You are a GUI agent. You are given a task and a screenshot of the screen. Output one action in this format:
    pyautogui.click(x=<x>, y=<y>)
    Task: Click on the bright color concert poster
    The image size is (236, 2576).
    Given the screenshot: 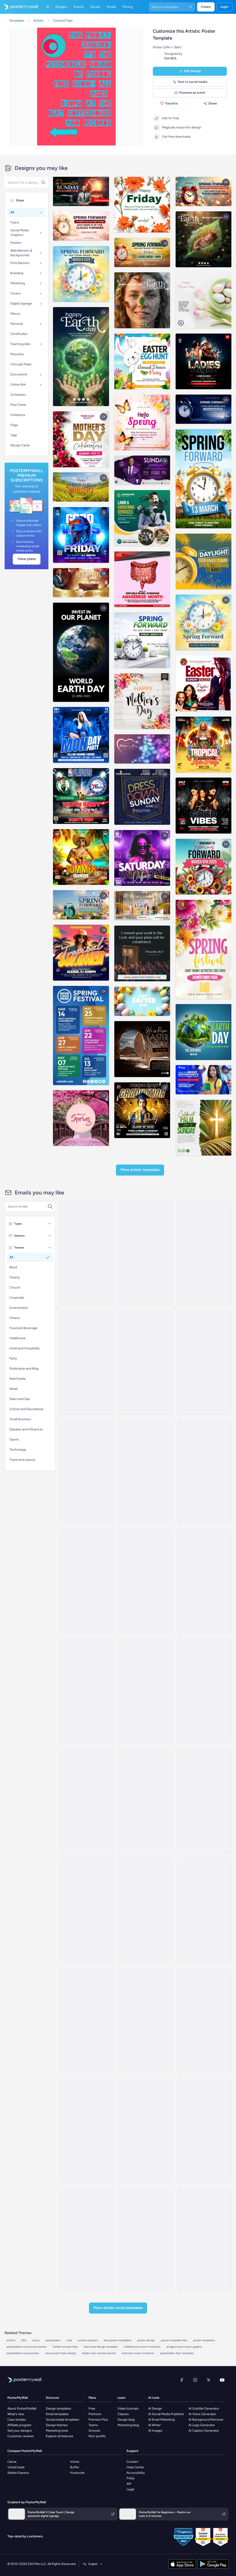 What is the action you would take?
    pyautogui.click(x=99, y=2353)
    